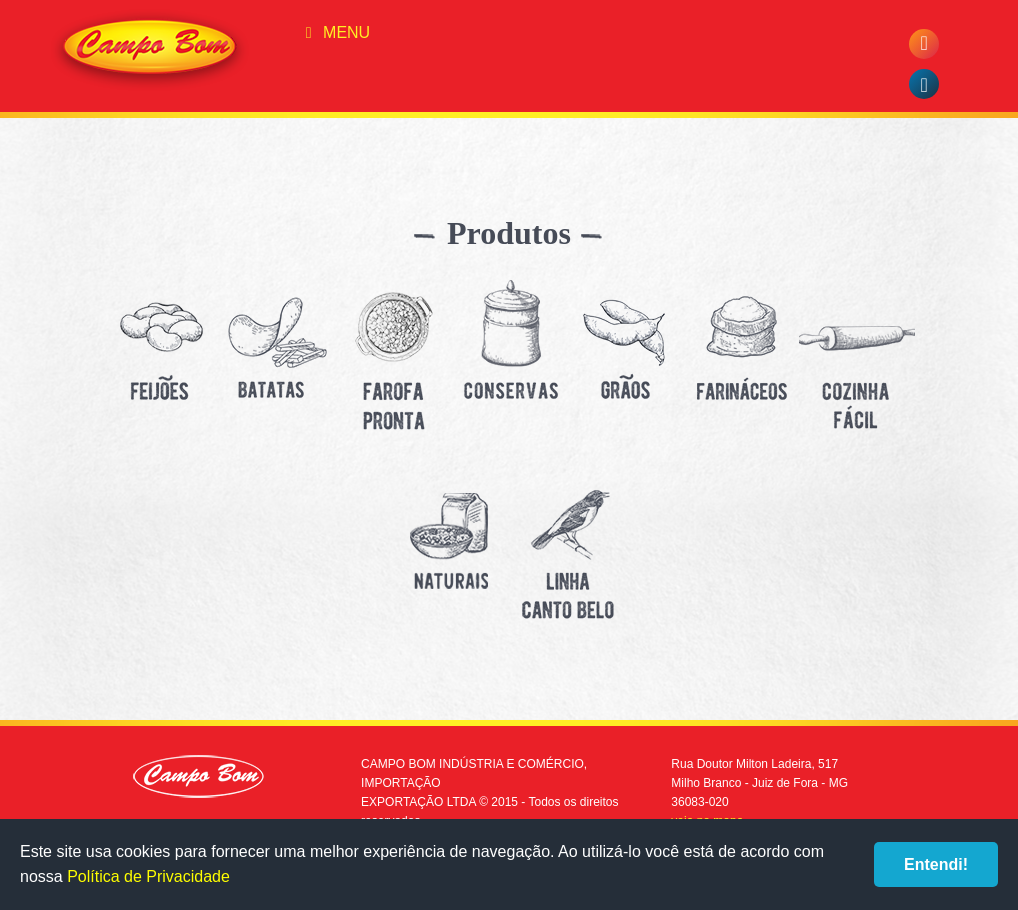  What do you see at coordinates (335, 32) in the screenshot?
I see `Menu` at bounding box center [335, 32].